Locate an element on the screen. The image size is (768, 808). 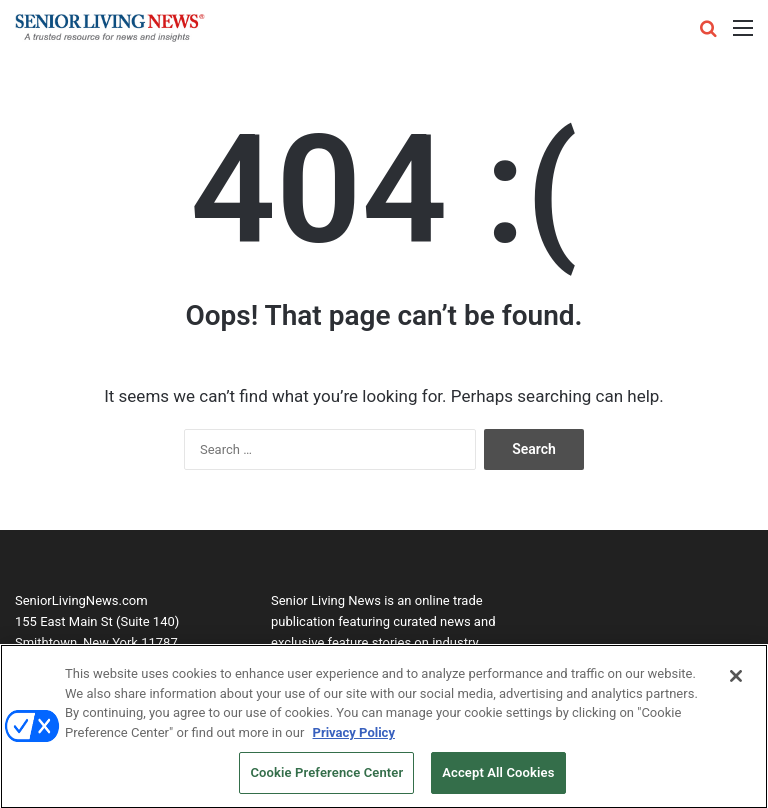
[Close] is located at coordinates (736, 680).